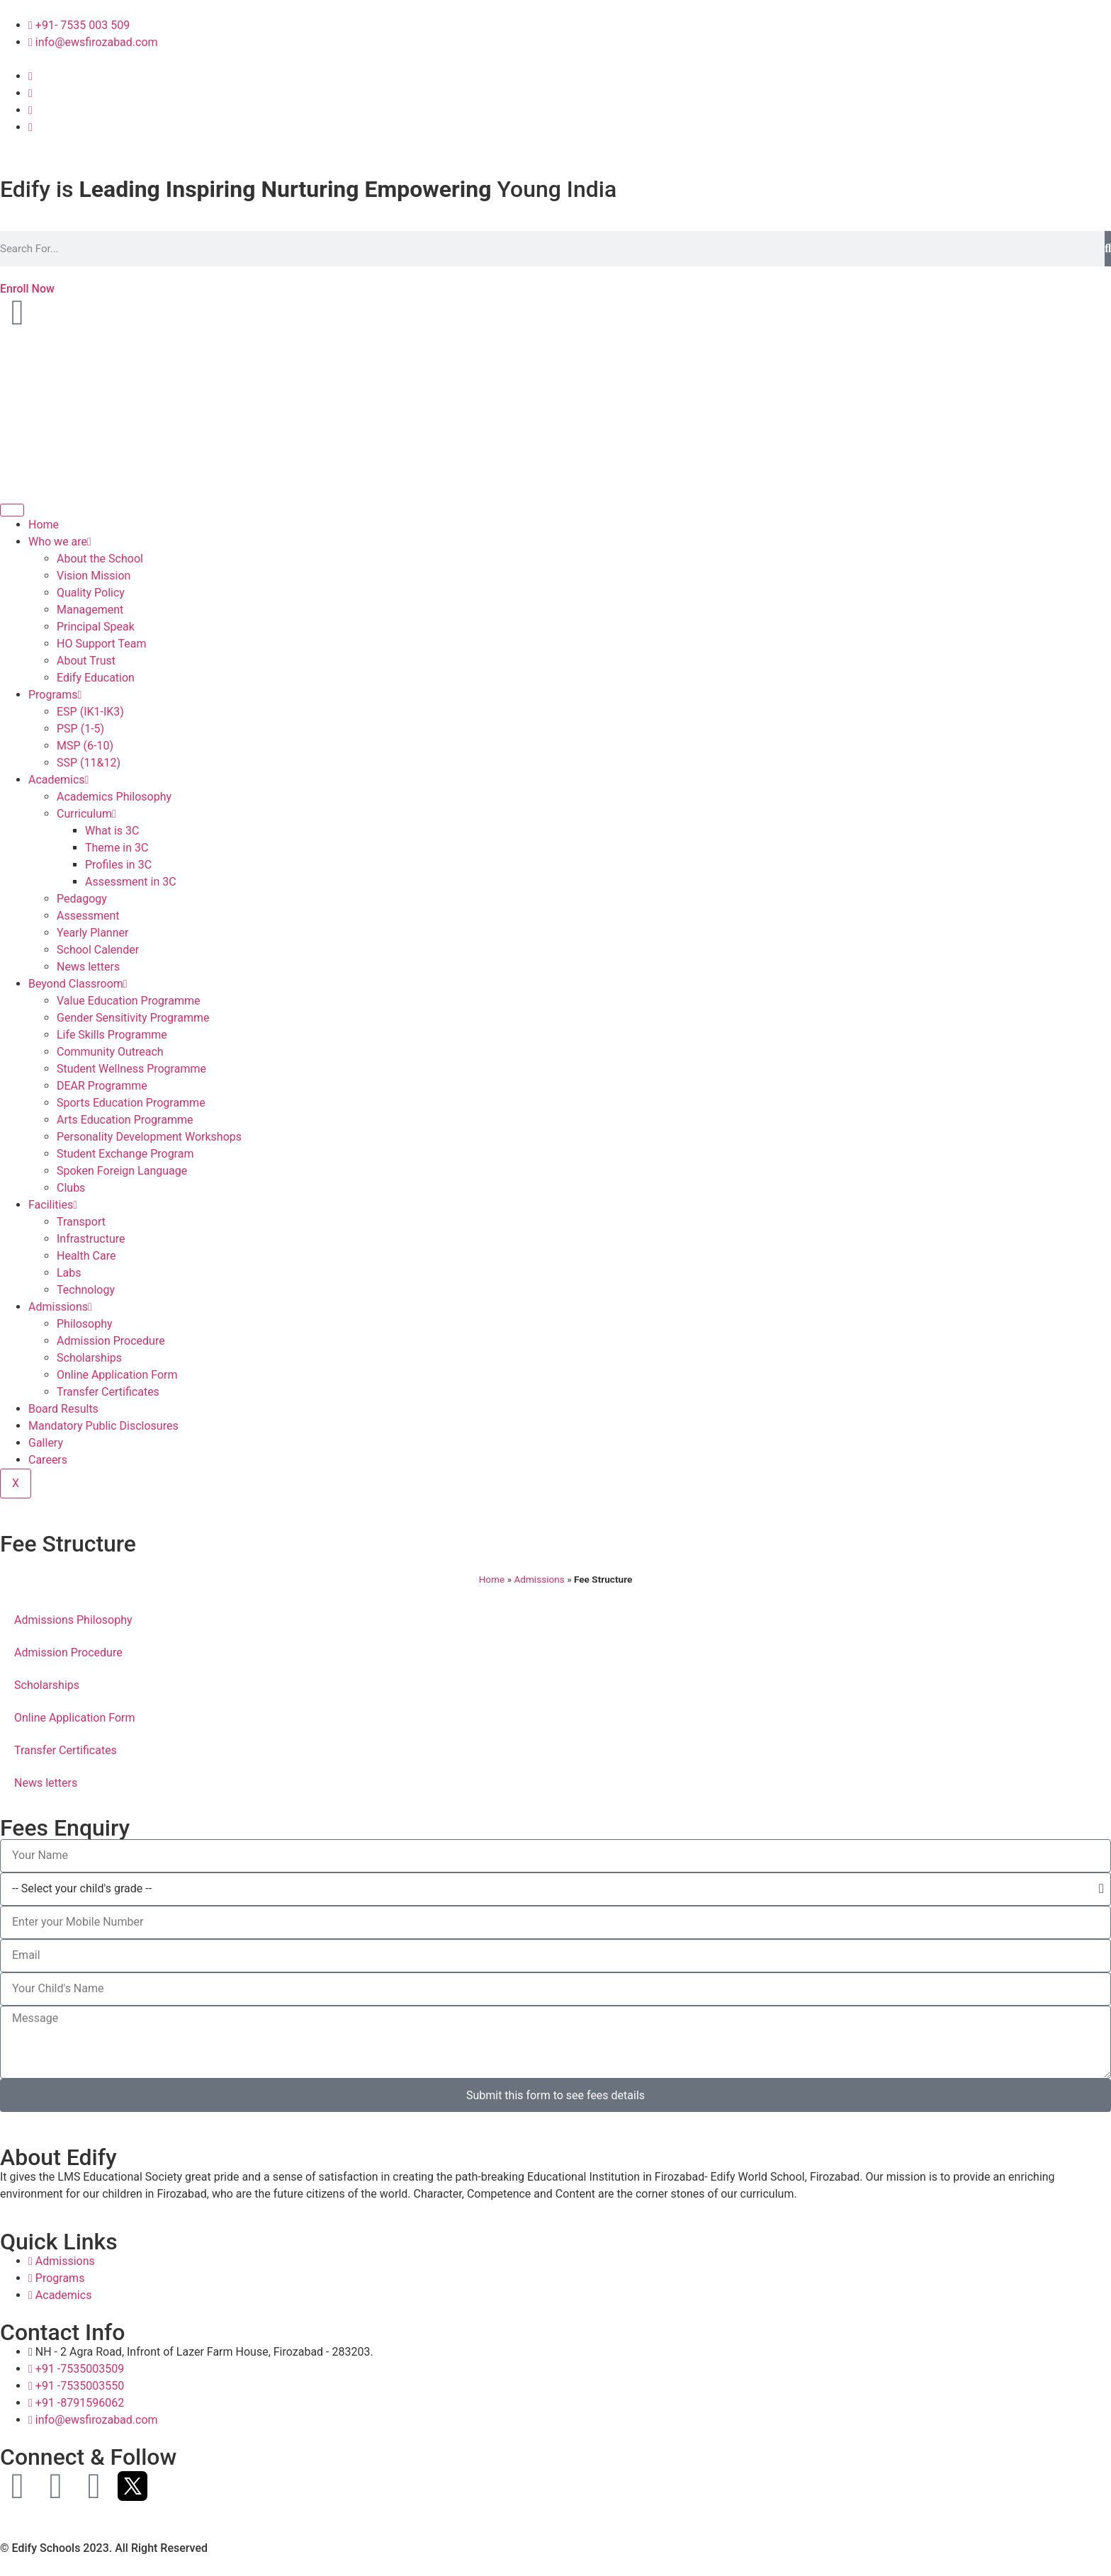 The width and height of the screenshot is (1111, 2576). Describe the element at coordinates (117, 1375) in the screenshot. I see `Online Application Form` at that location.